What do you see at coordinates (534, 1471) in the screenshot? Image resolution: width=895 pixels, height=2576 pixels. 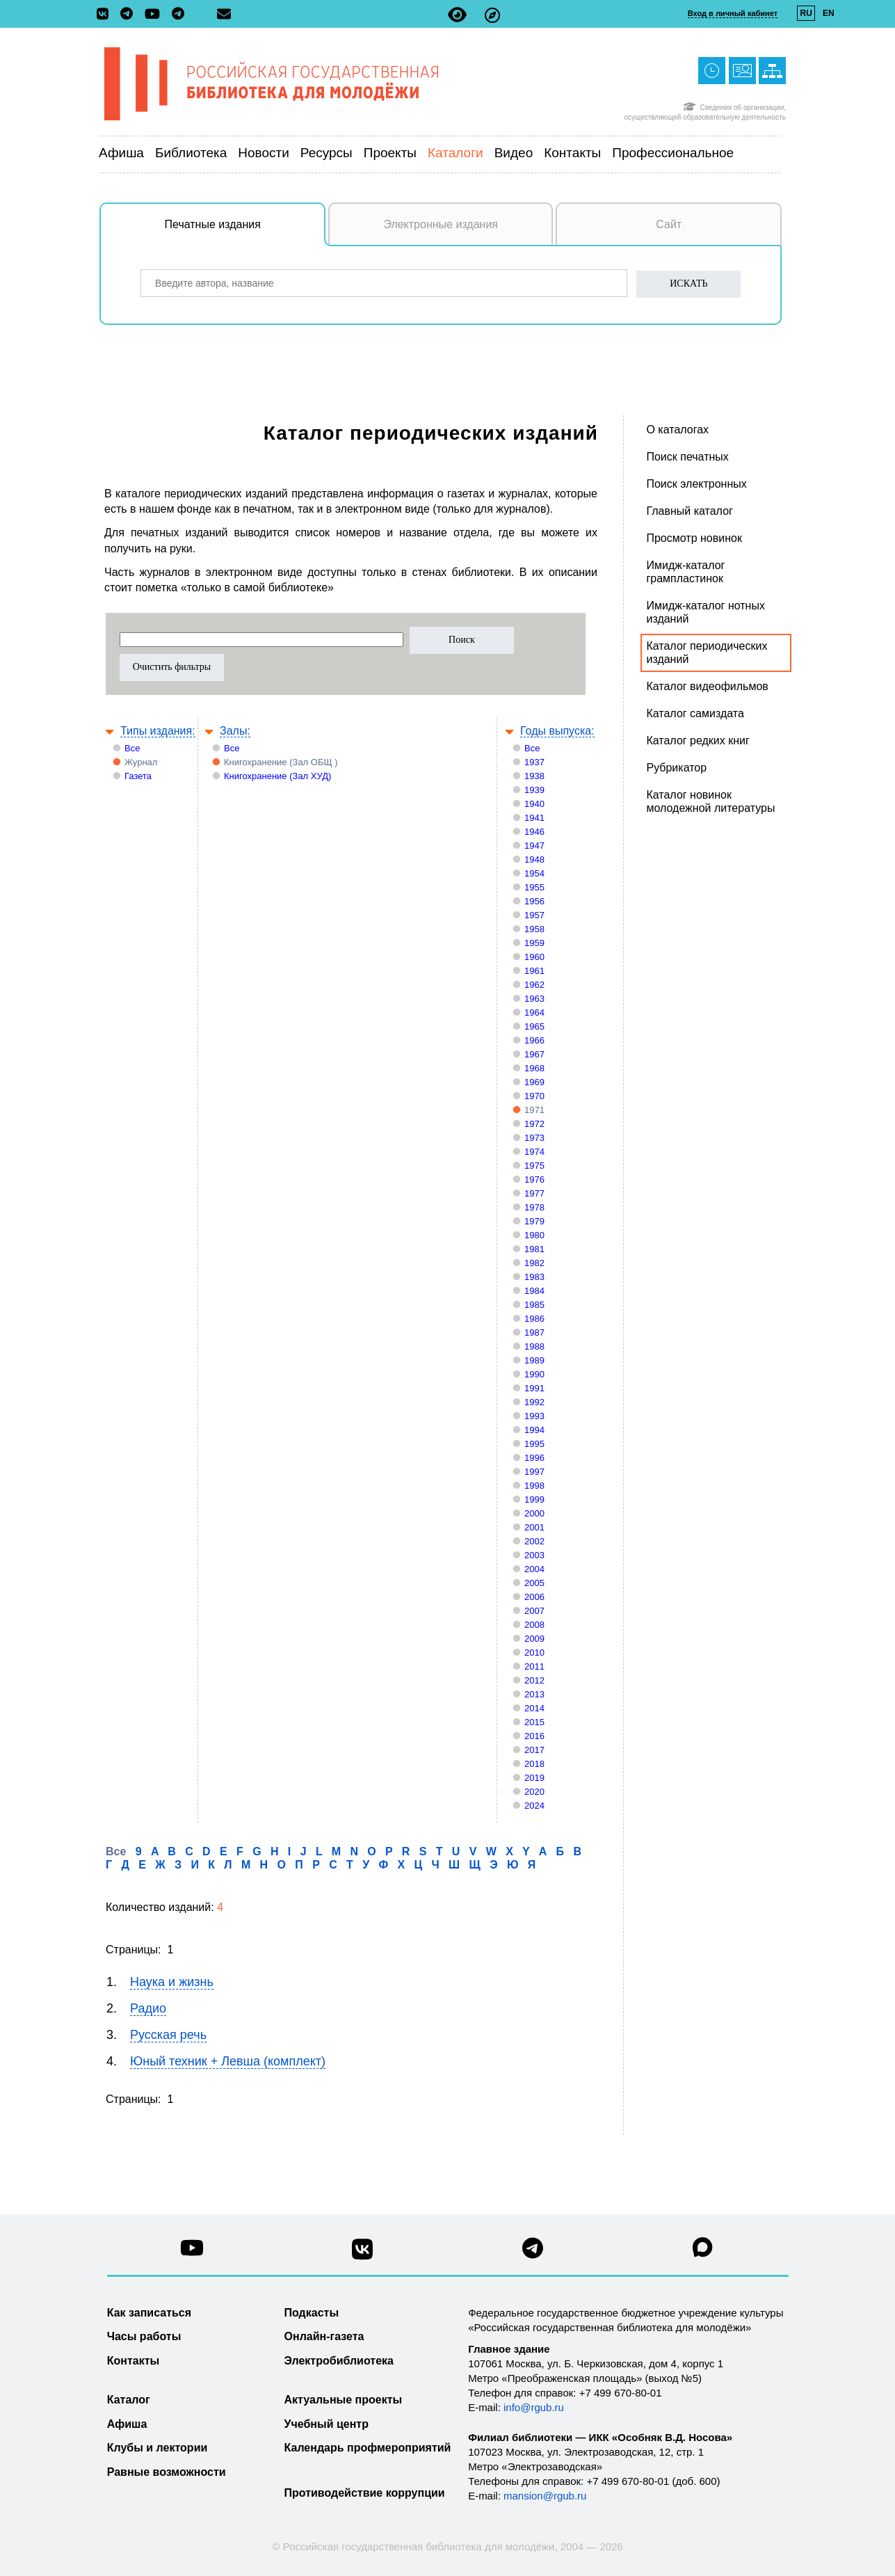 I see `1997` at bounding box center [534, 1471].